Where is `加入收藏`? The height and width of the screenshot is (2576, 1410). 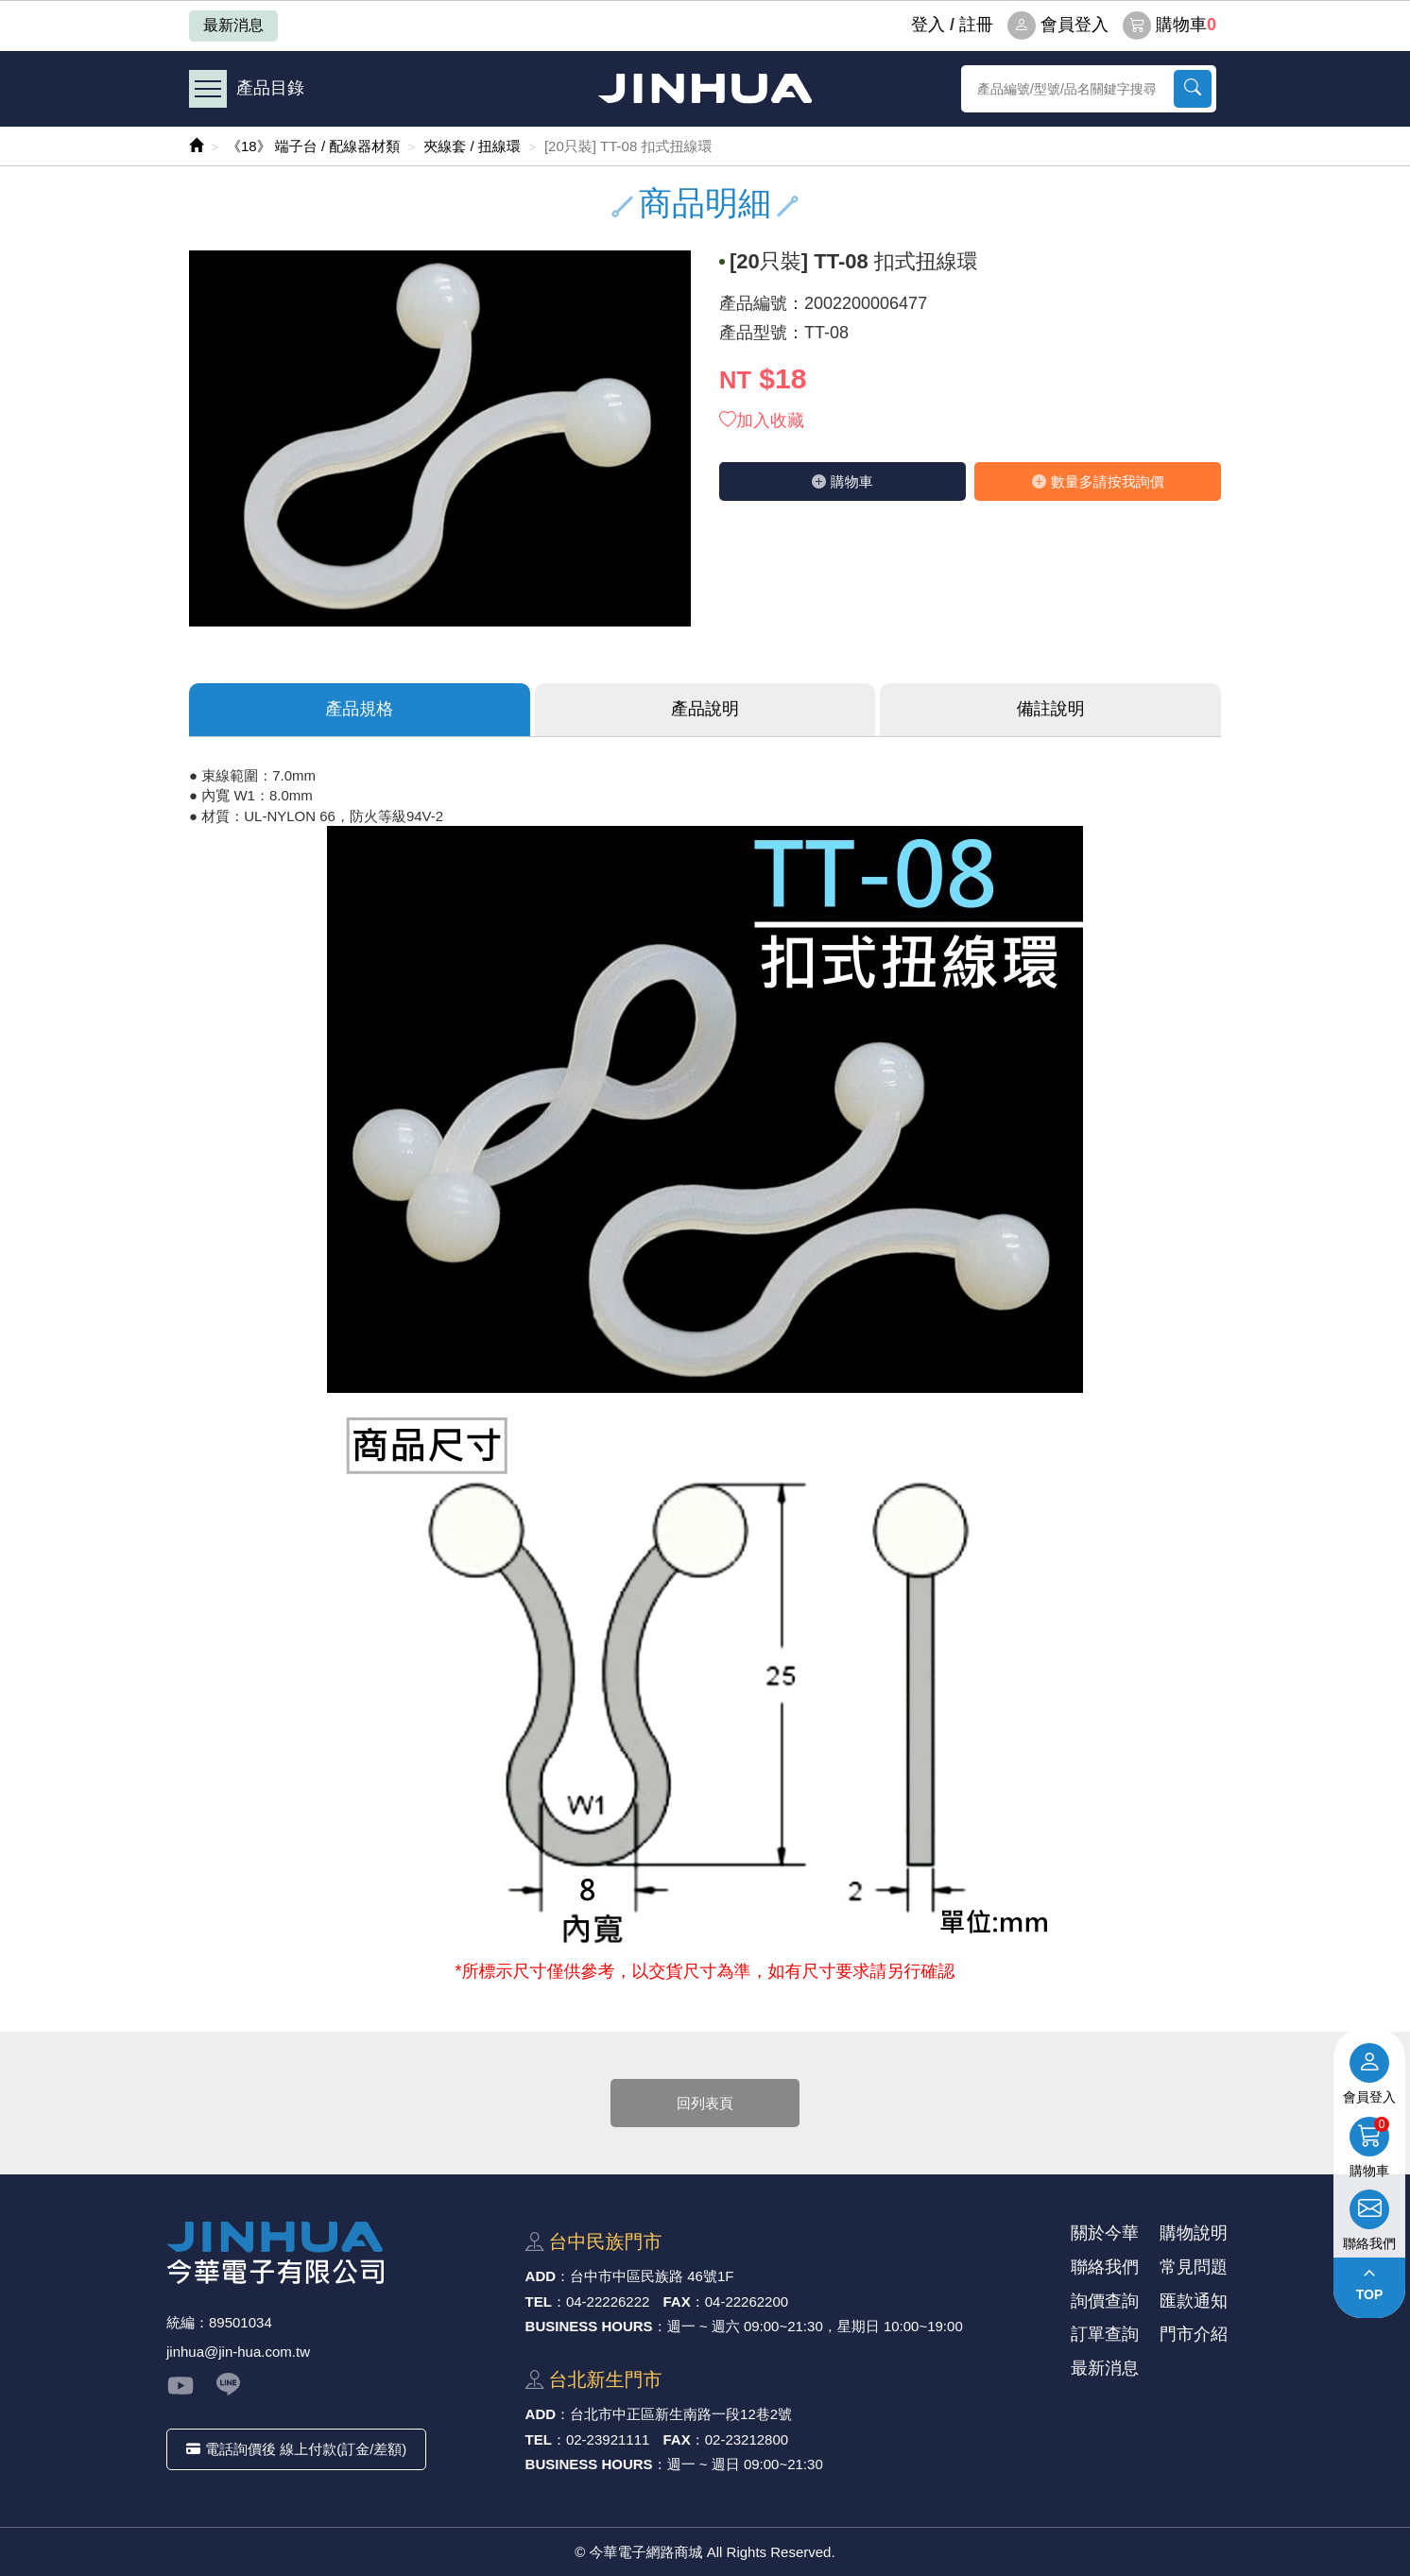
加入收藏 is located at coordinates (761, 420).